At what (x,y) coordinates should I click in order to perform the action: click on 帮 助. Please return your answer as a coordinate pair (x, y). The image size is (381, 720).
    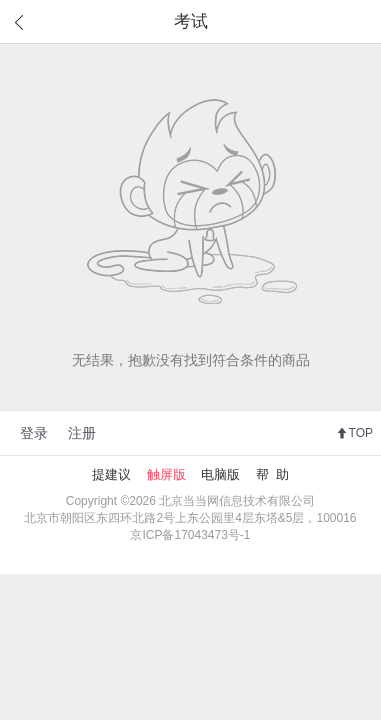
    Looking at the image, I should click on (272, 474).